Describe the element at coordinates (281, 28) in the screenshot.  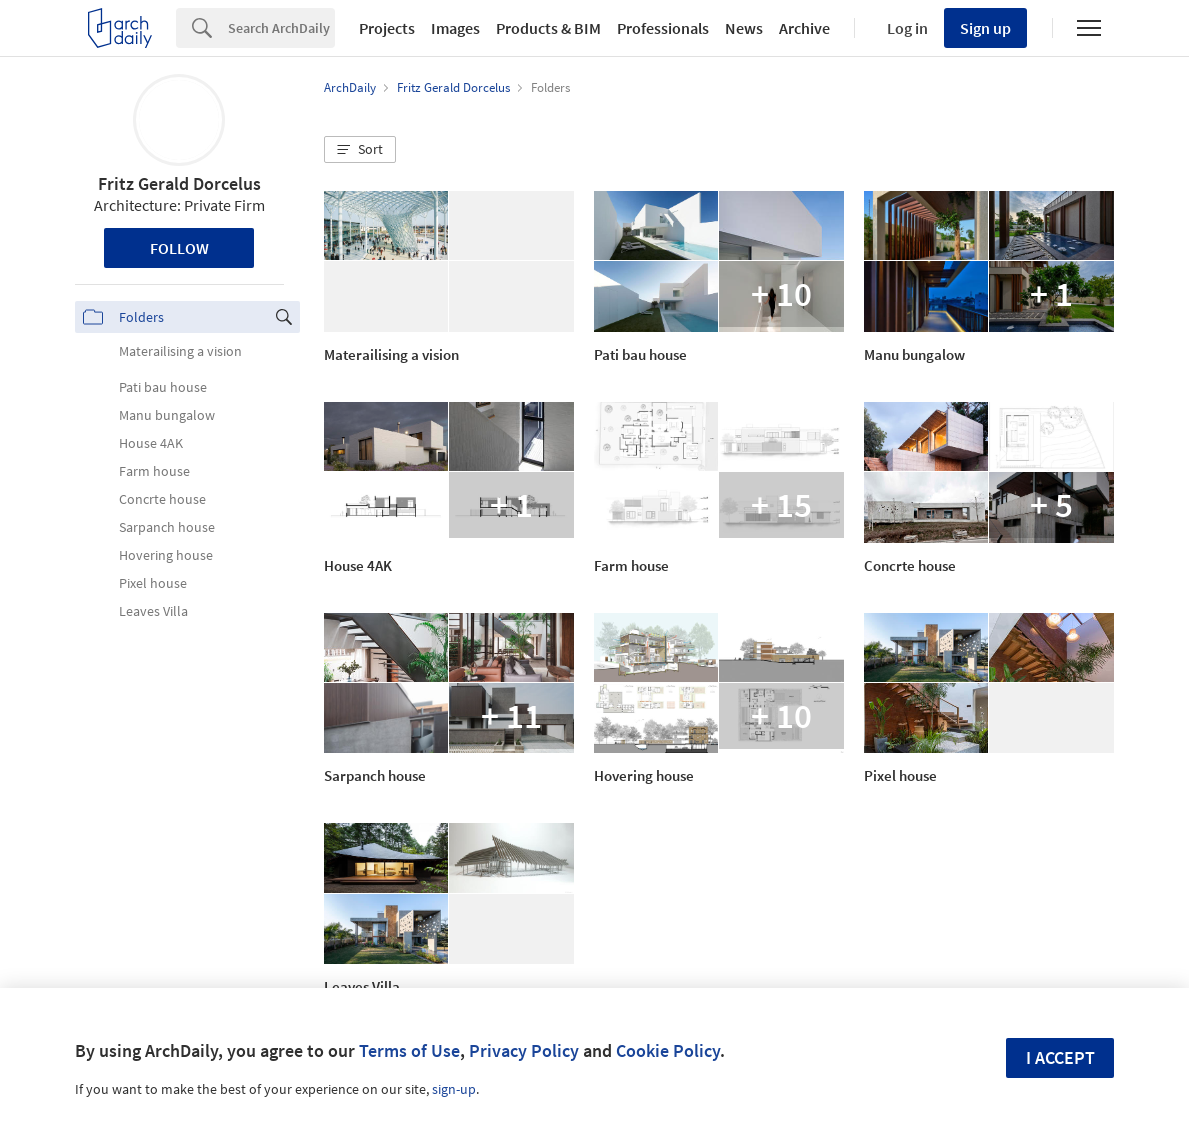
I see `[Search]` at that location.